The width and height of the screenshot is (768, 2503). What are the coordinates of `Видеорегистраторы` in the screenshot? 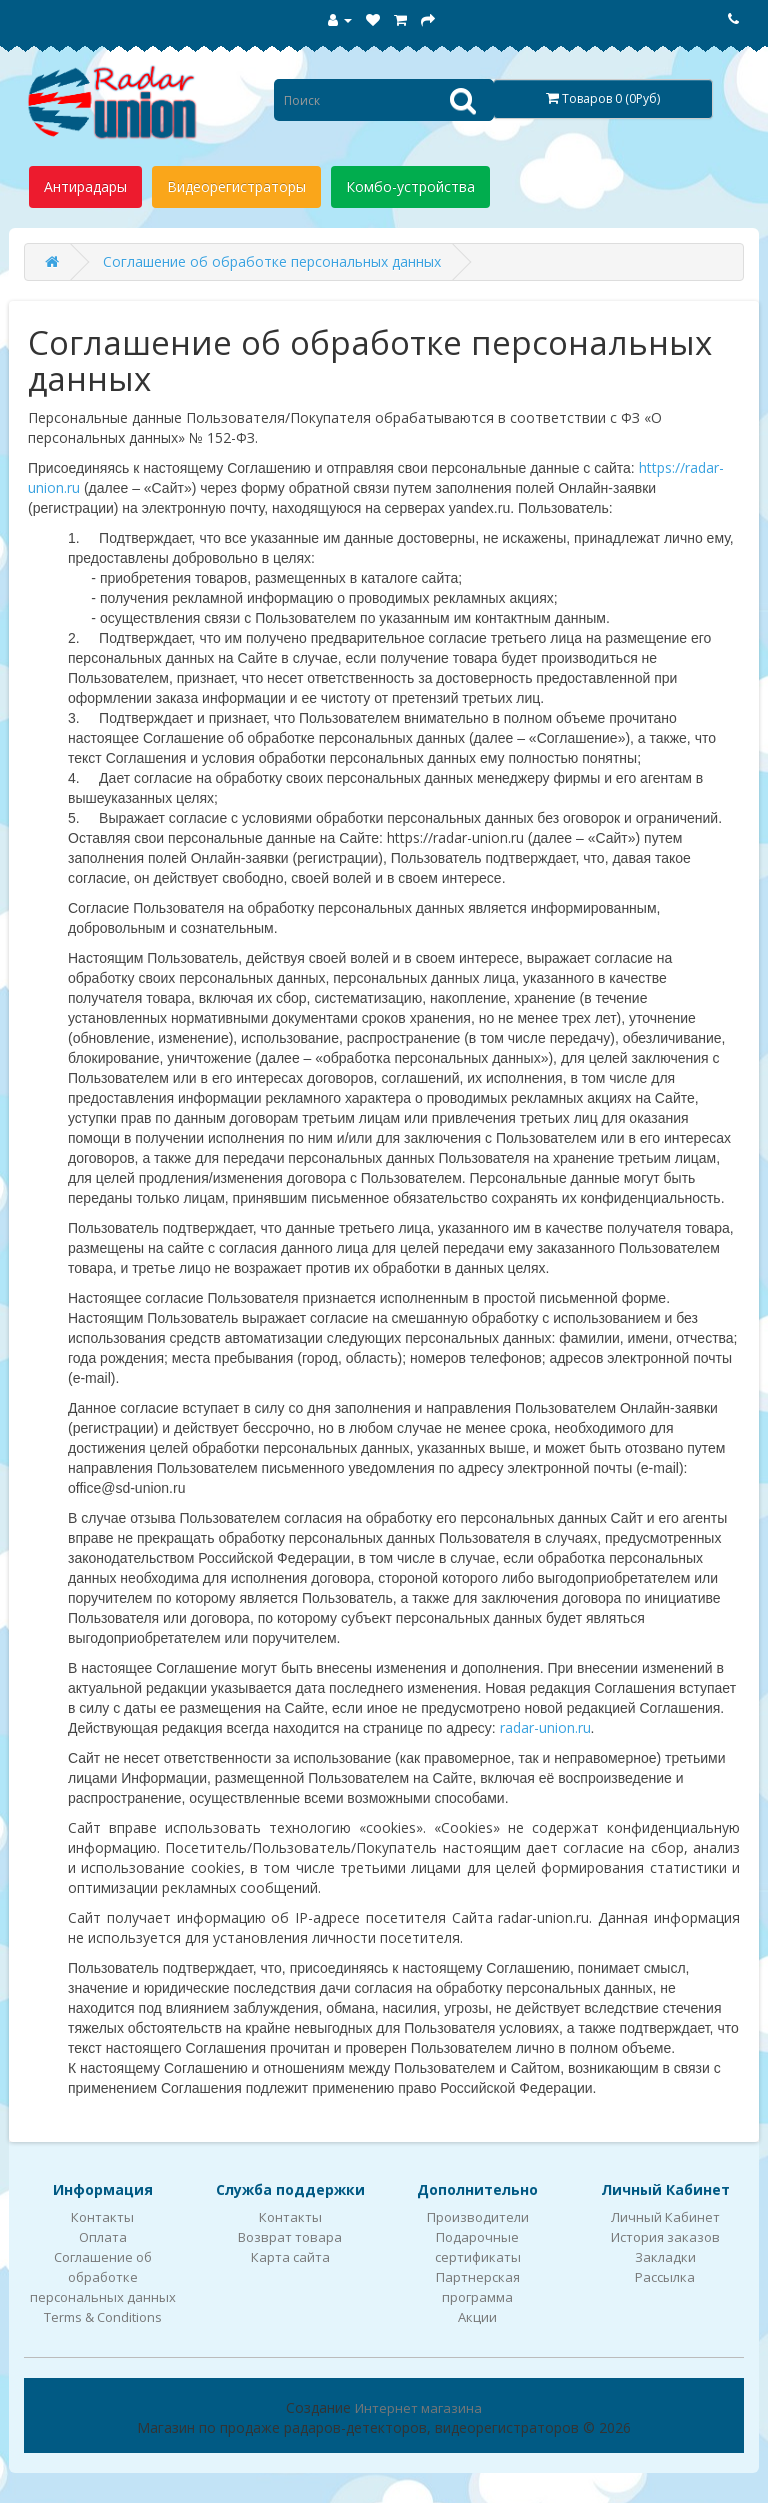 It's located at (236, 186).